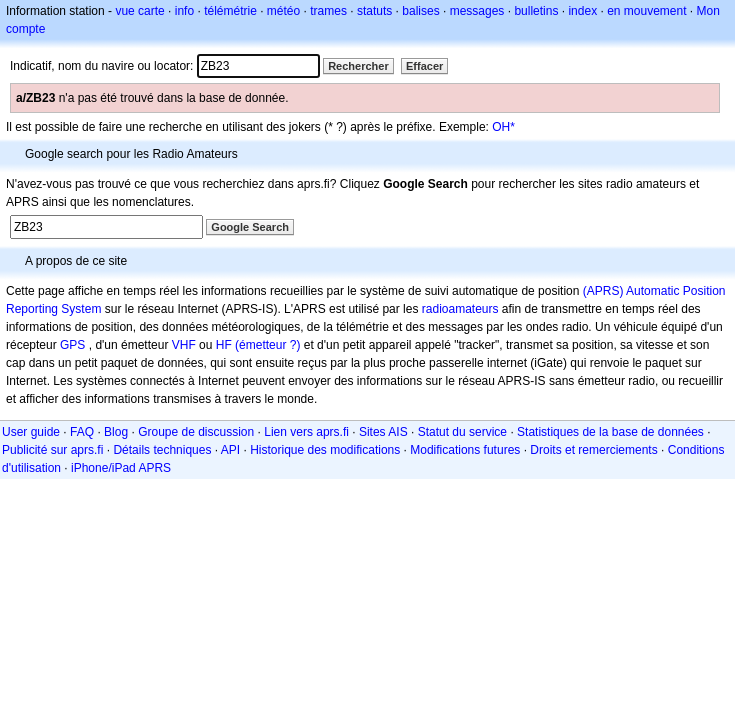 The width and height of the screenshot is (735, 720). What do you see at coordinates (31, 432) in the screenshot?
I see `User guide` at bounding box center [31, 432].